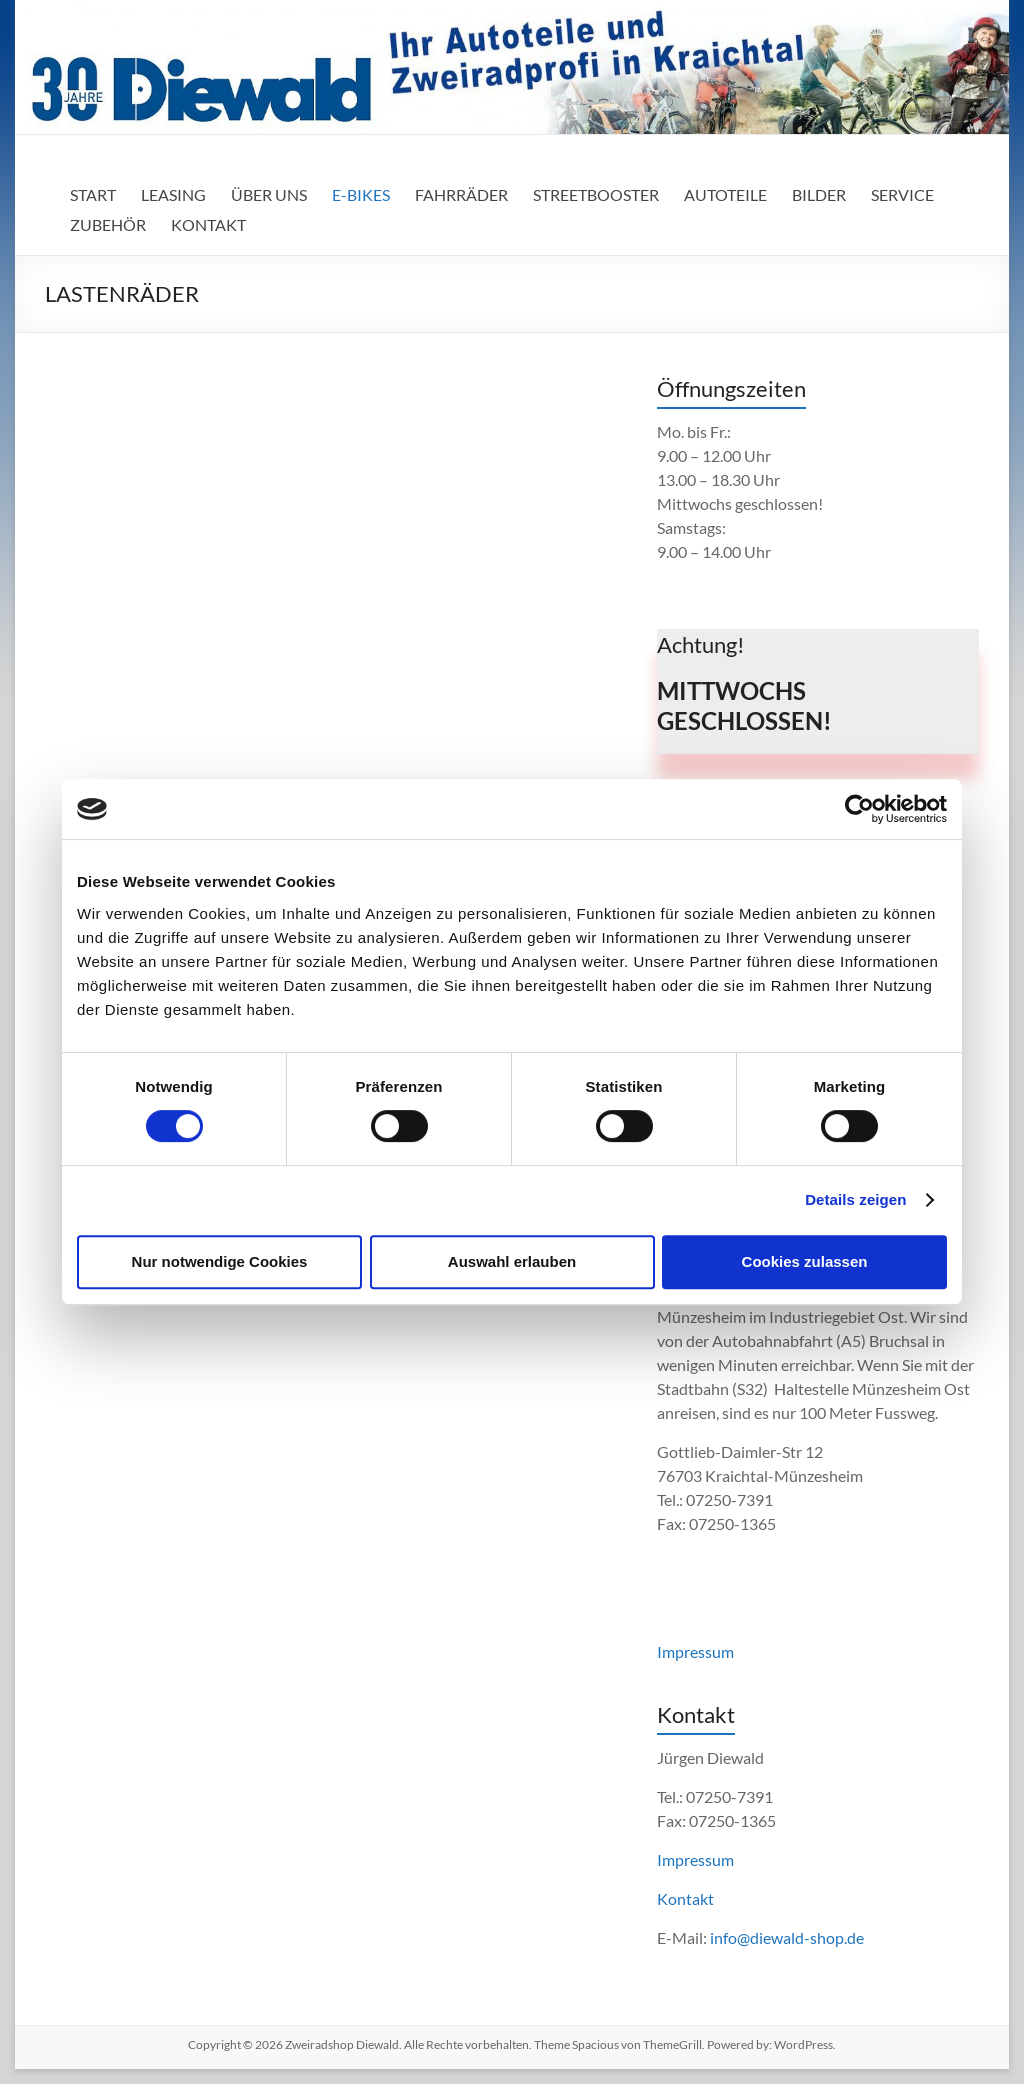  I want to click on KONTAKT, so click(208, 224).